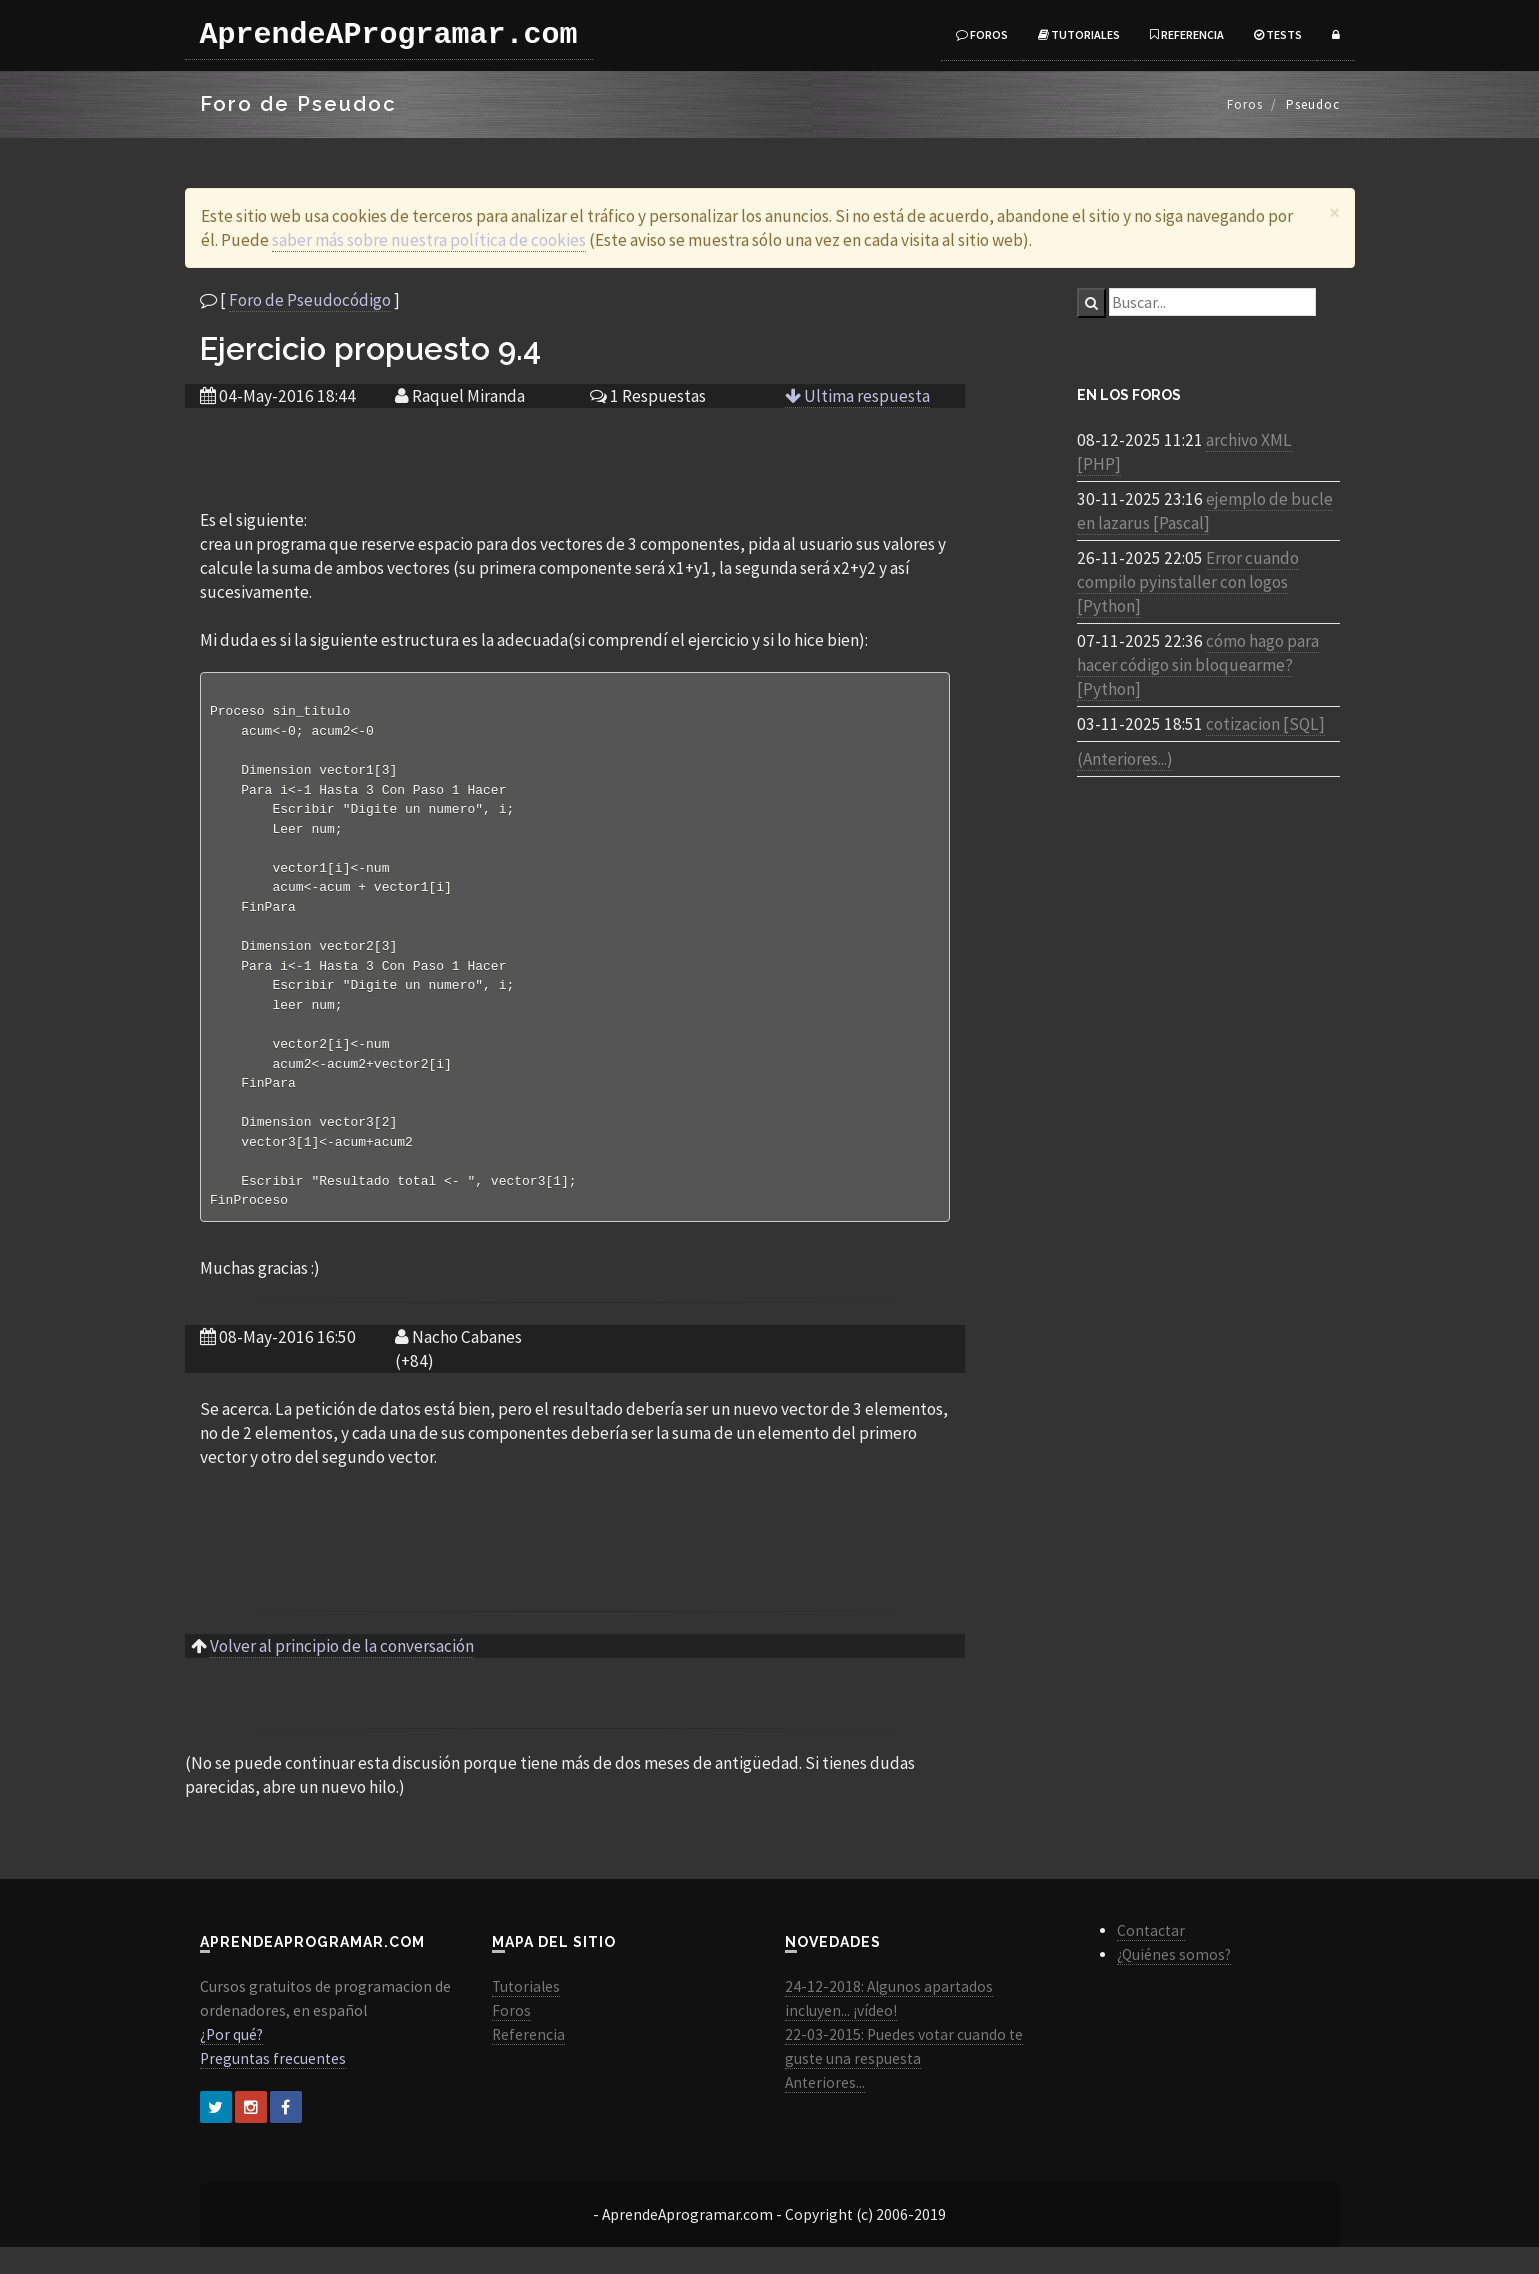  I want to click on Volver al principio de la conversación, so click(342, 1673).